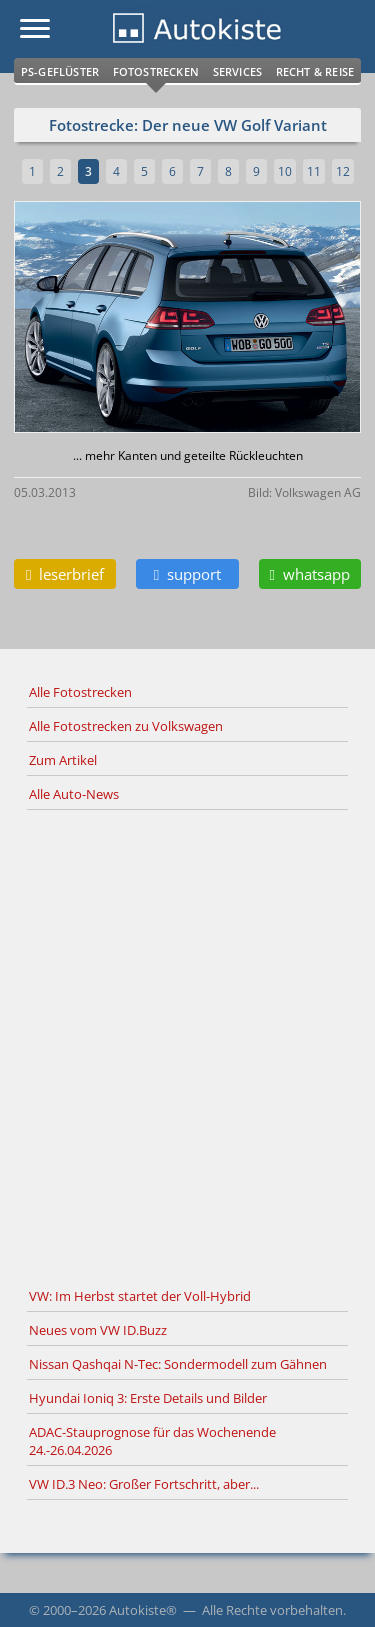 The width and height of the screenshot is (375, 1627). I want to click on support, so click(187, 574).